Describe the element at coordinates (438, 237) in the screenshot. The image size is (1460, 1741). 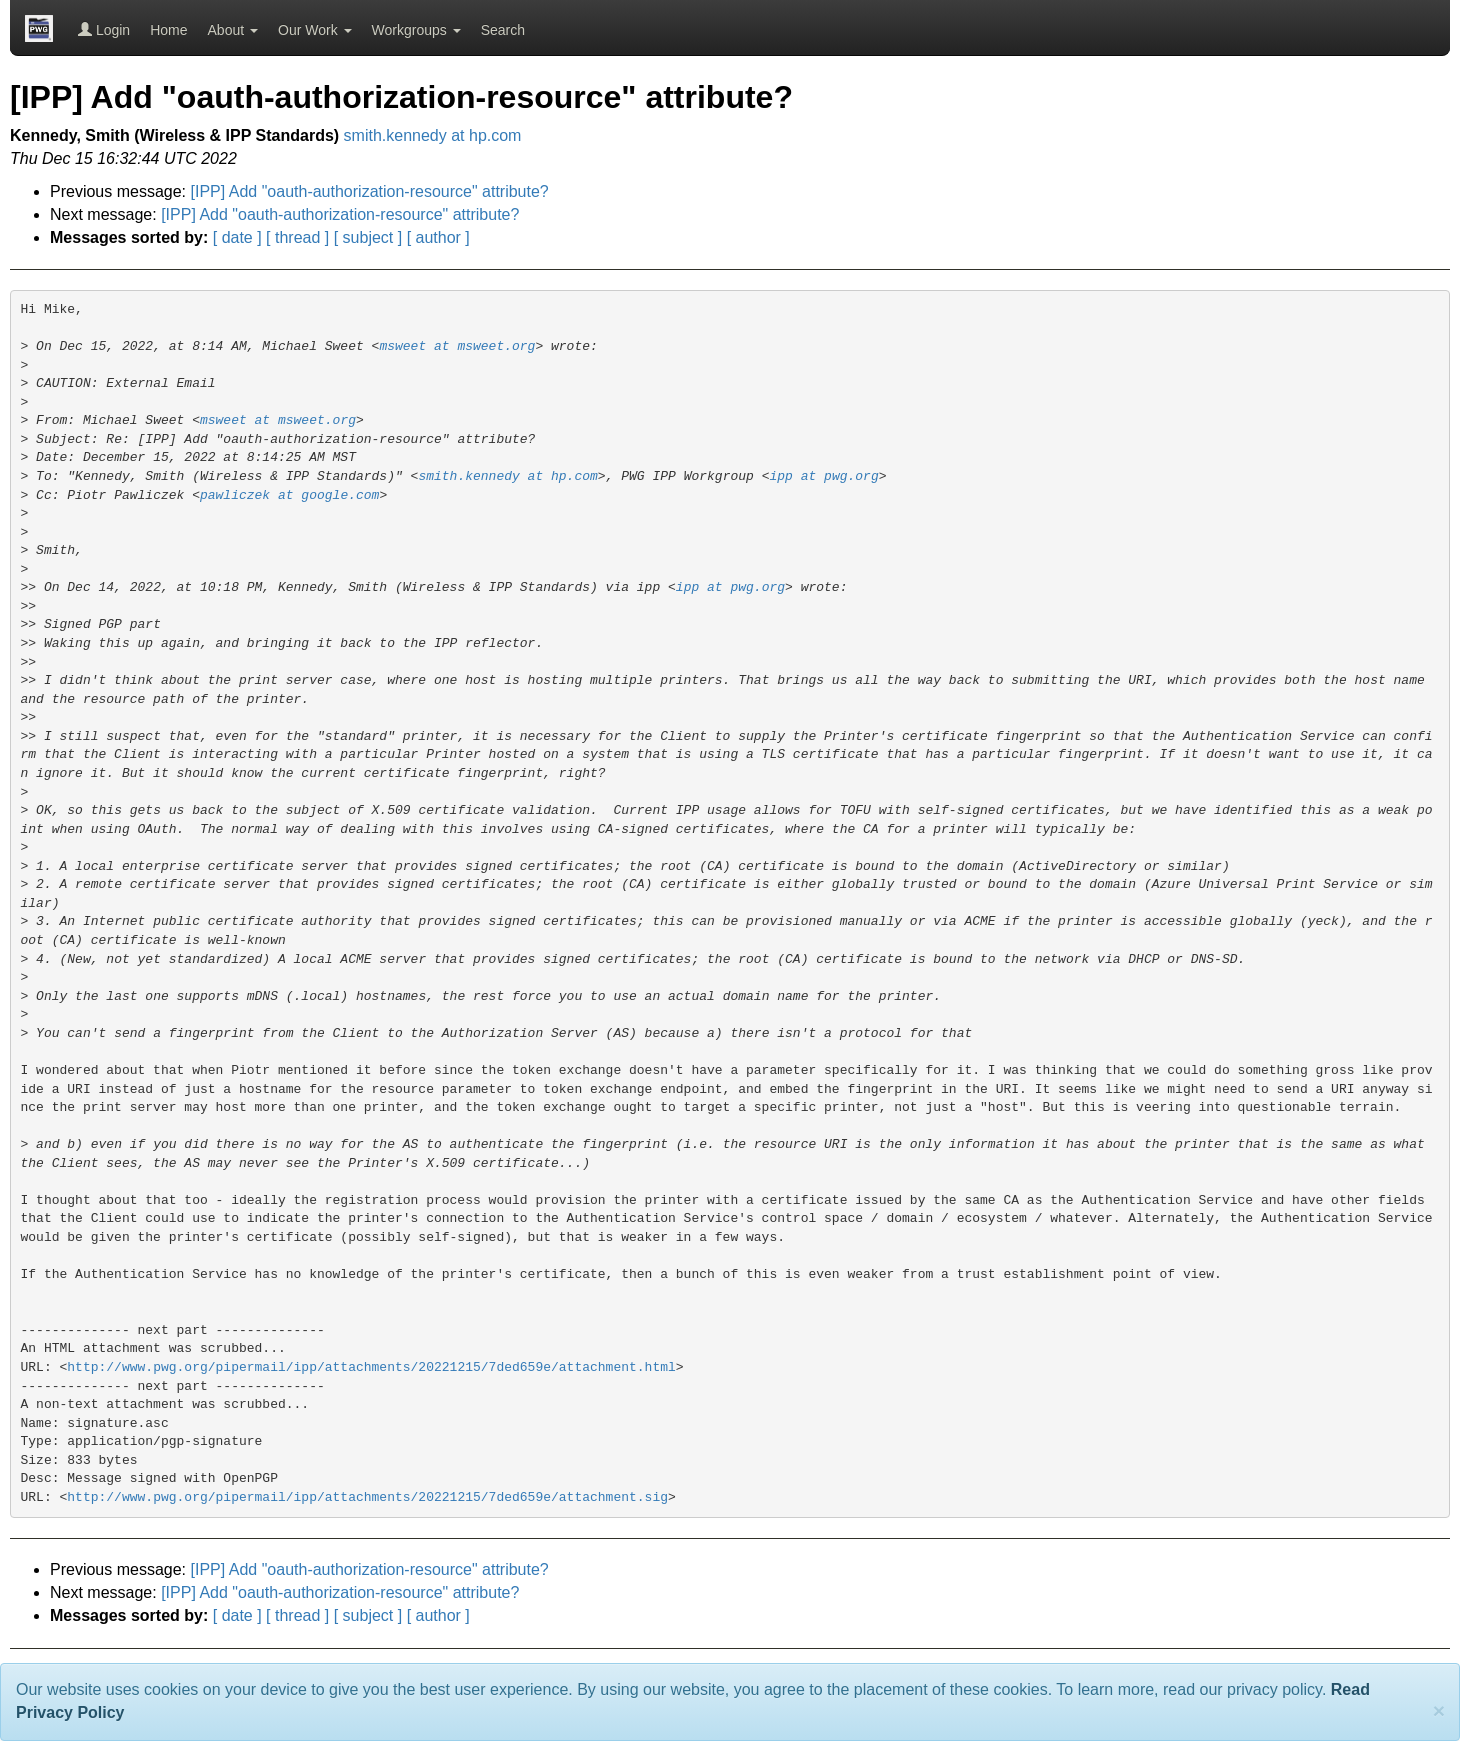
I see `[ author ]` at that location.